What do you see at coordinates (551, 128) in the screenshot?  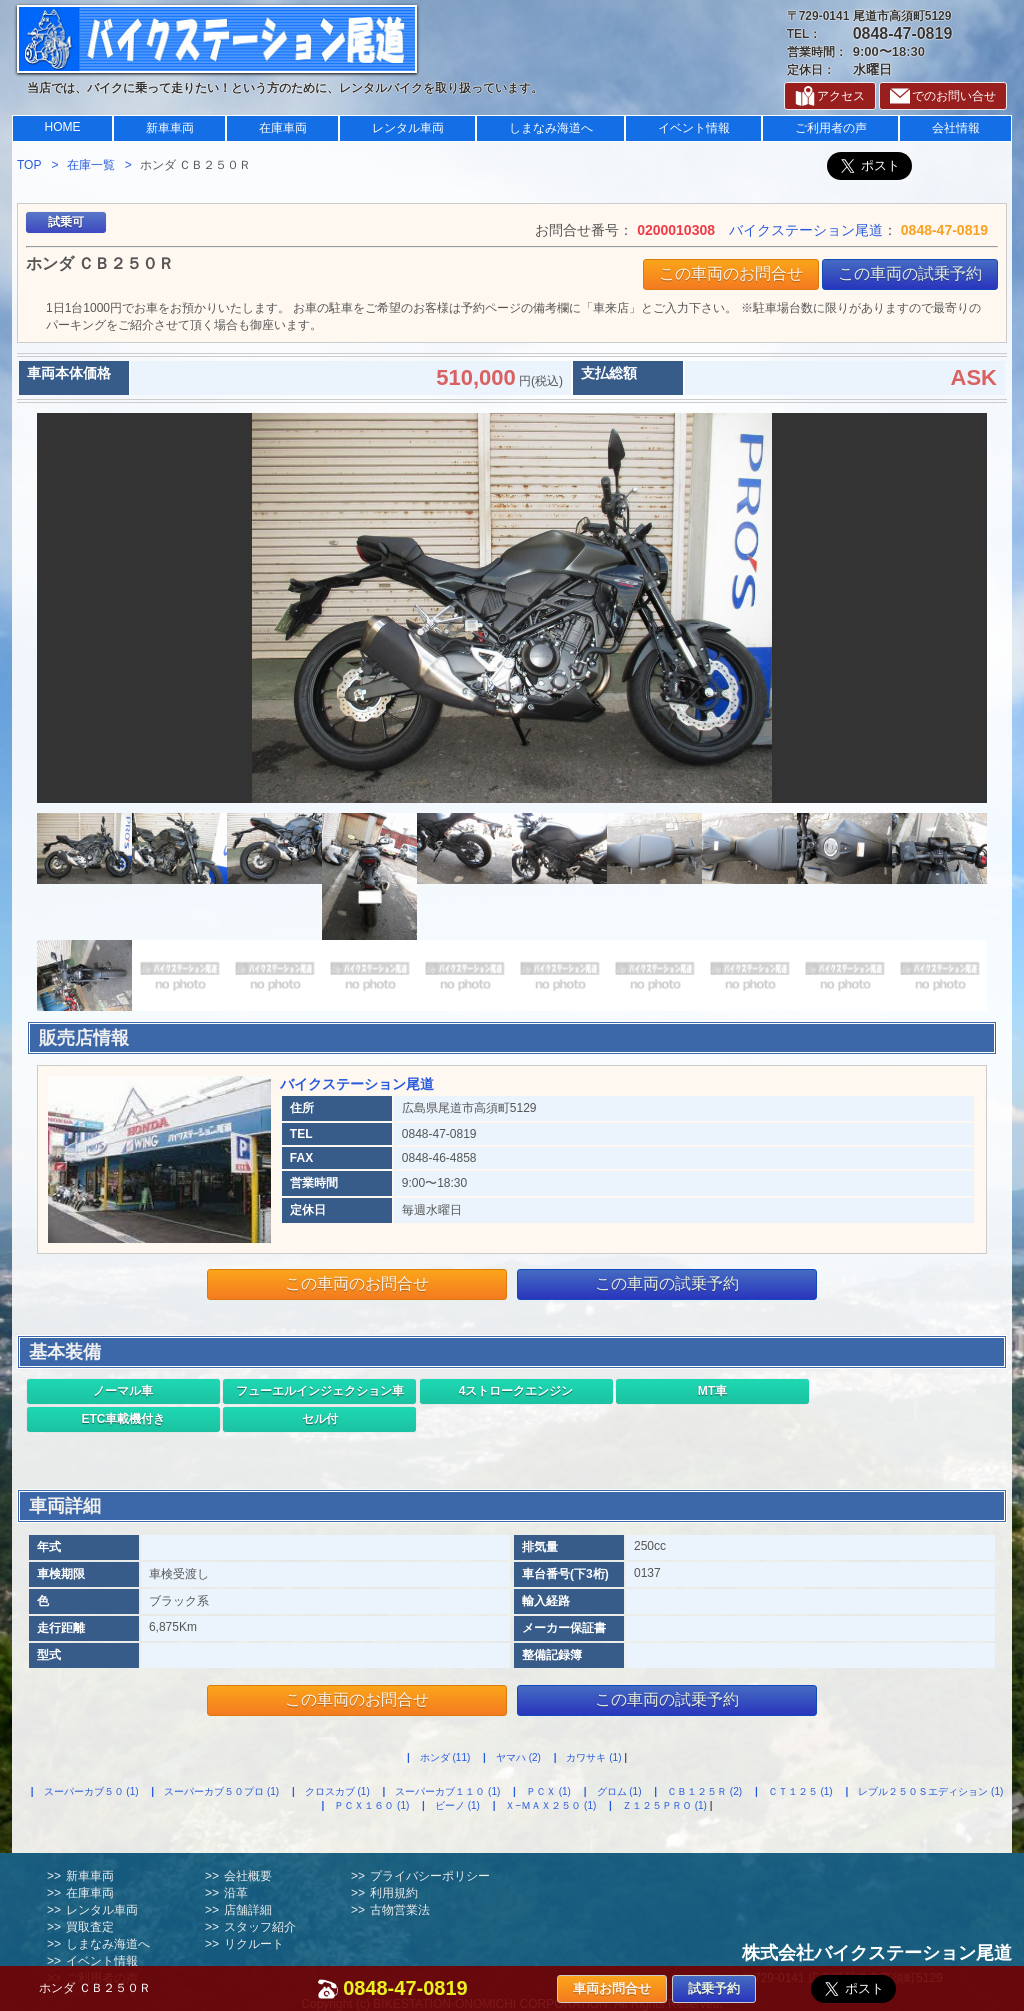 I see `しまなみ海道へ` at bounding box center [551, 128].